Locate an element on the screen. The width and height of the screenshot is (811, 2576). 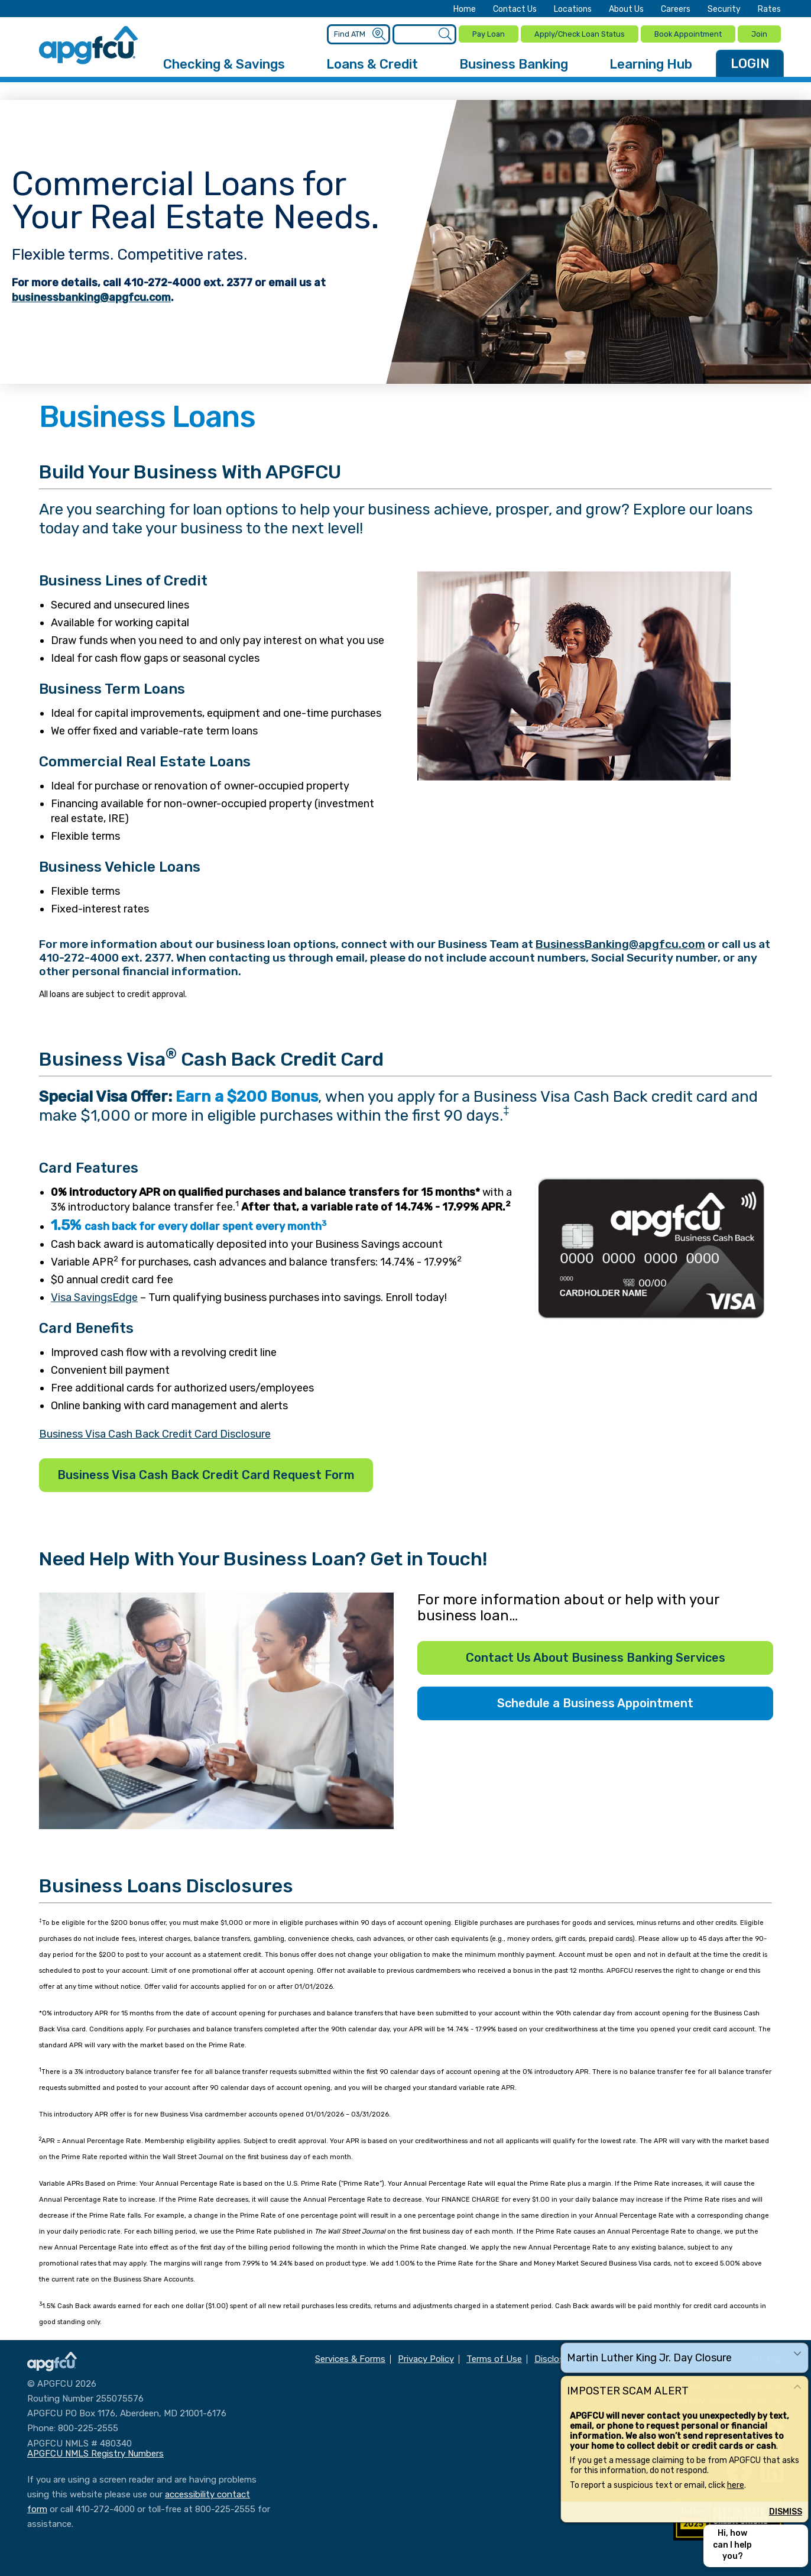
Rates is located at coordinates (769, 9).